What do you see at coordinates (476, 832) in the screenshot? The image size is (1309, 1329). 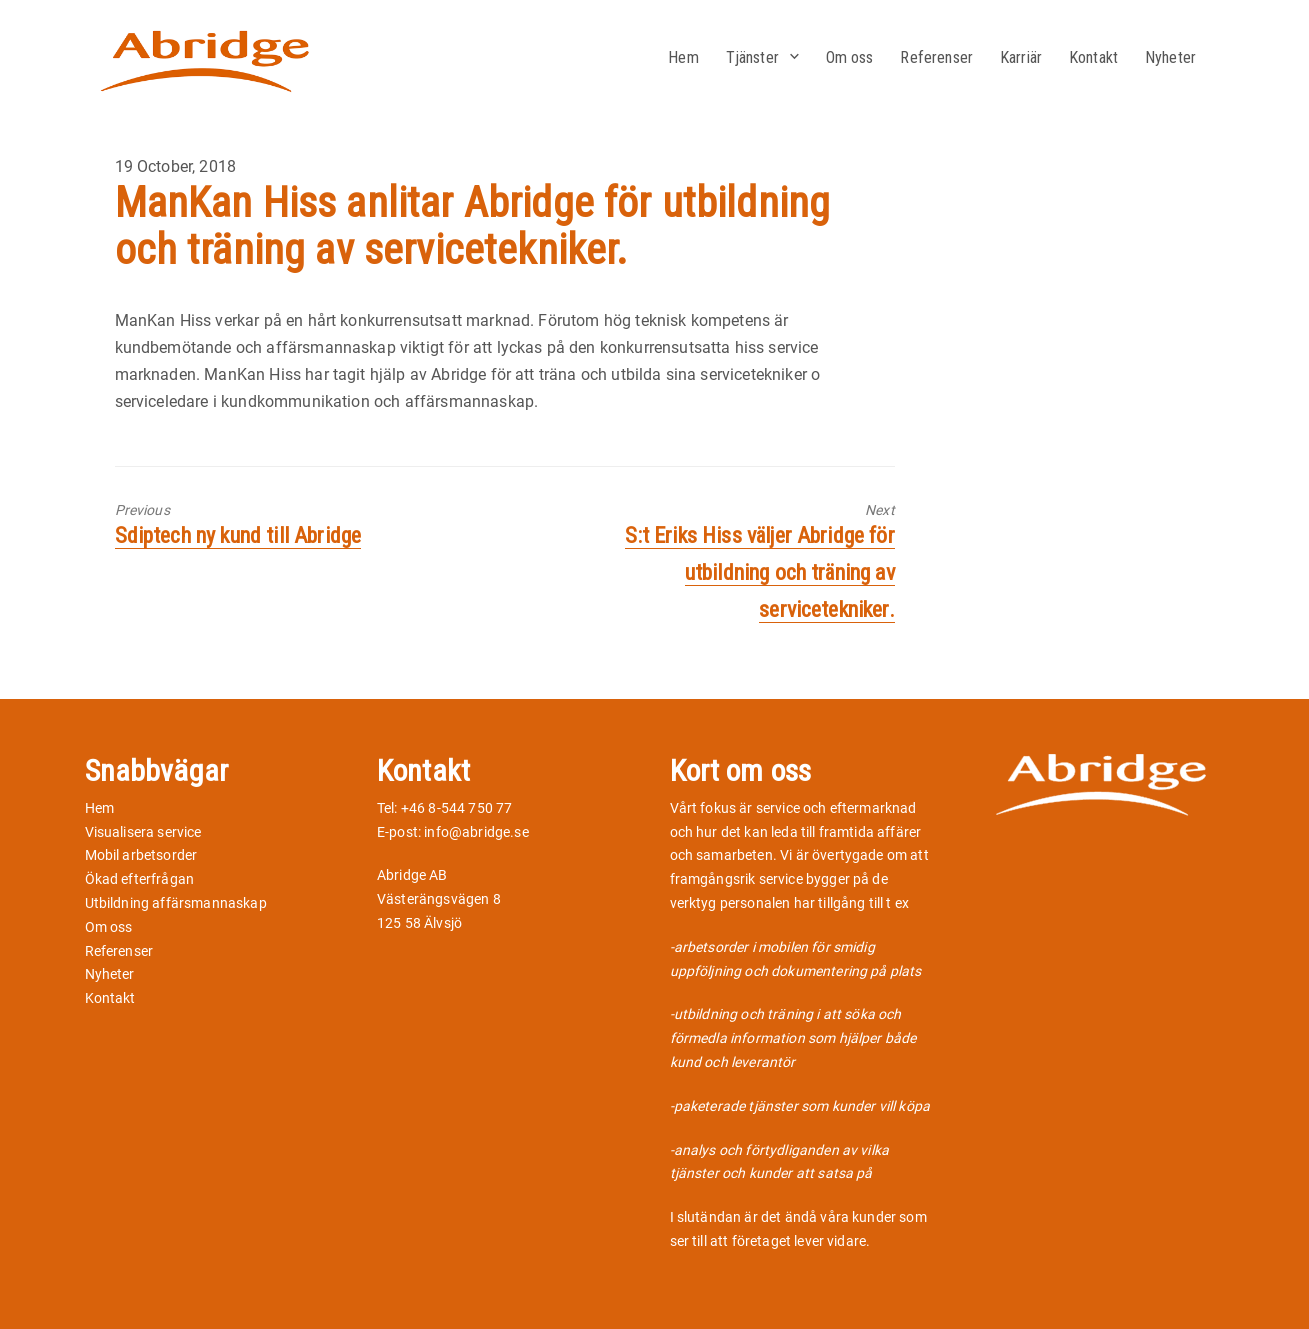 I see `info@abridge.se` at bounding box center [476, 832].